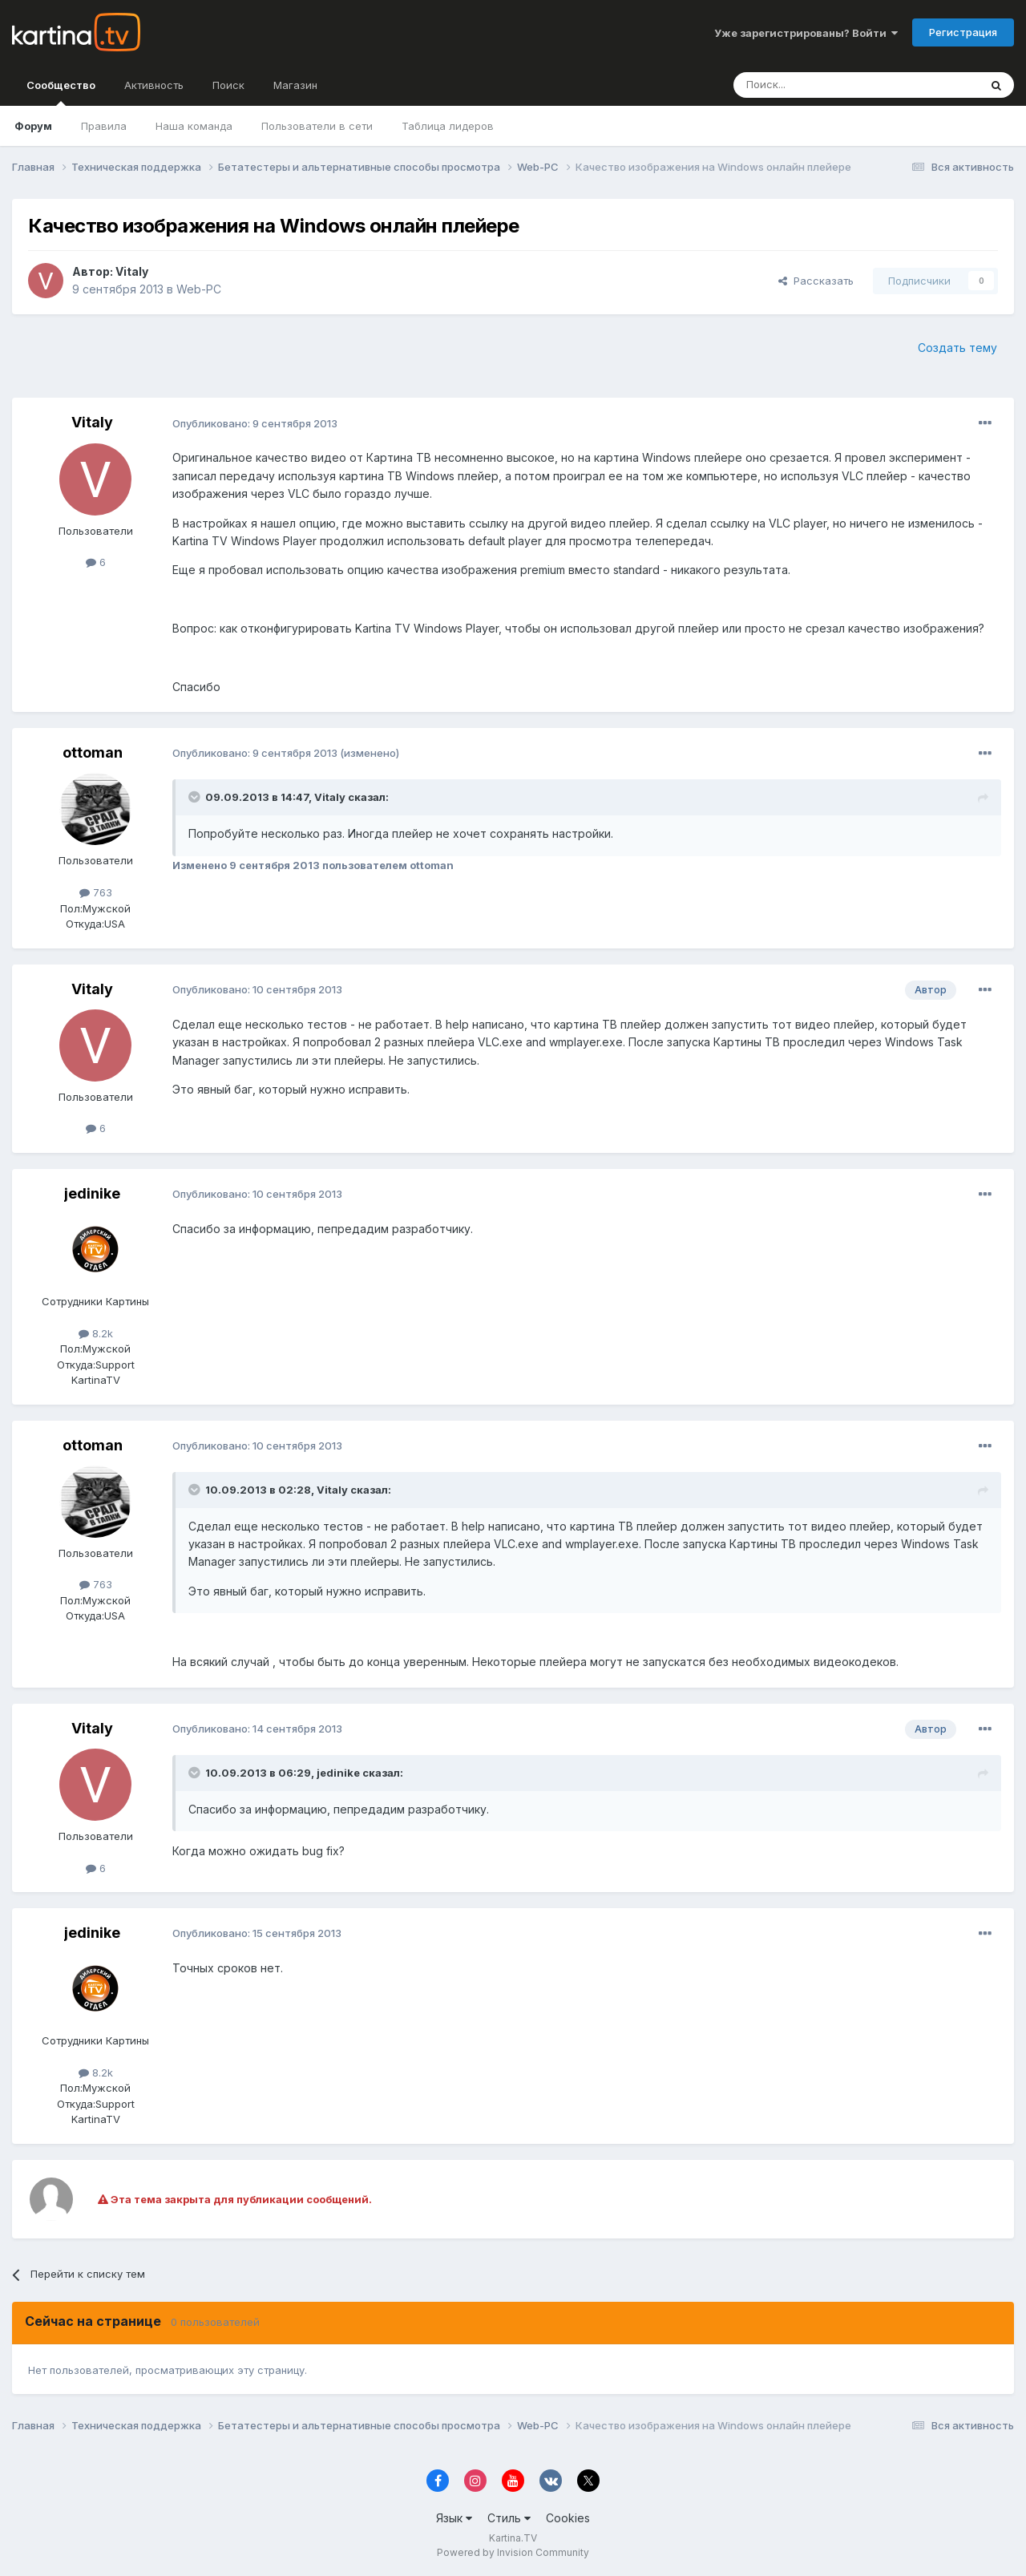  What do you see at coordinates (96, 1333) in the screenshot?
I see `8.2k` at bounding box center [96, 1333].